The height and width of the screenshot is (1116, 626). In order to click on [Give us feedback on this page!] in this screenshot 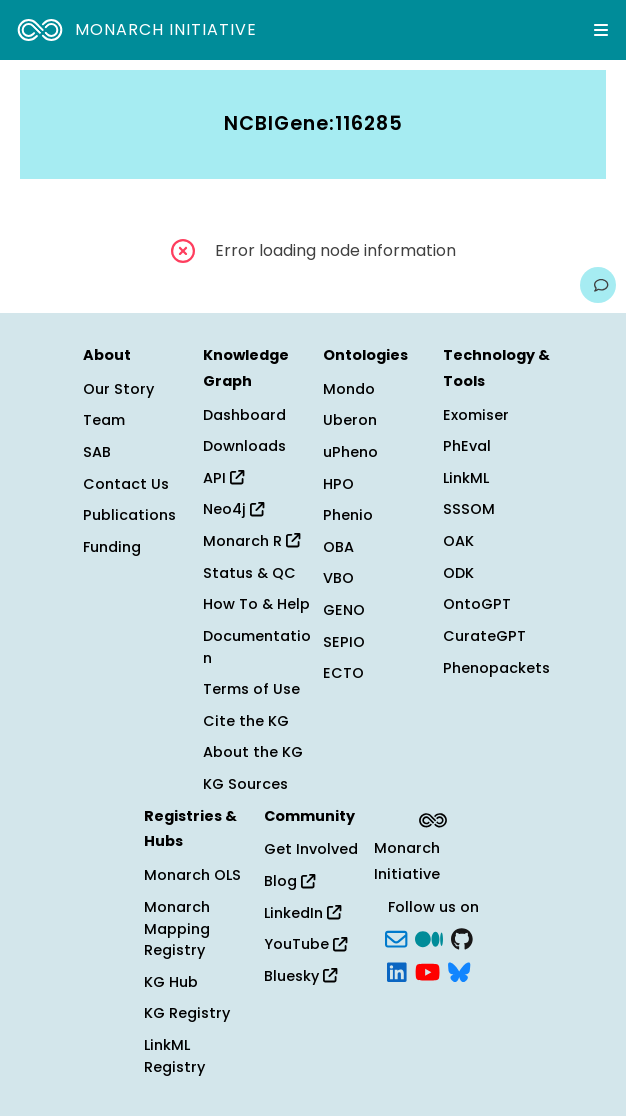, I will do `click(598, 285)`.